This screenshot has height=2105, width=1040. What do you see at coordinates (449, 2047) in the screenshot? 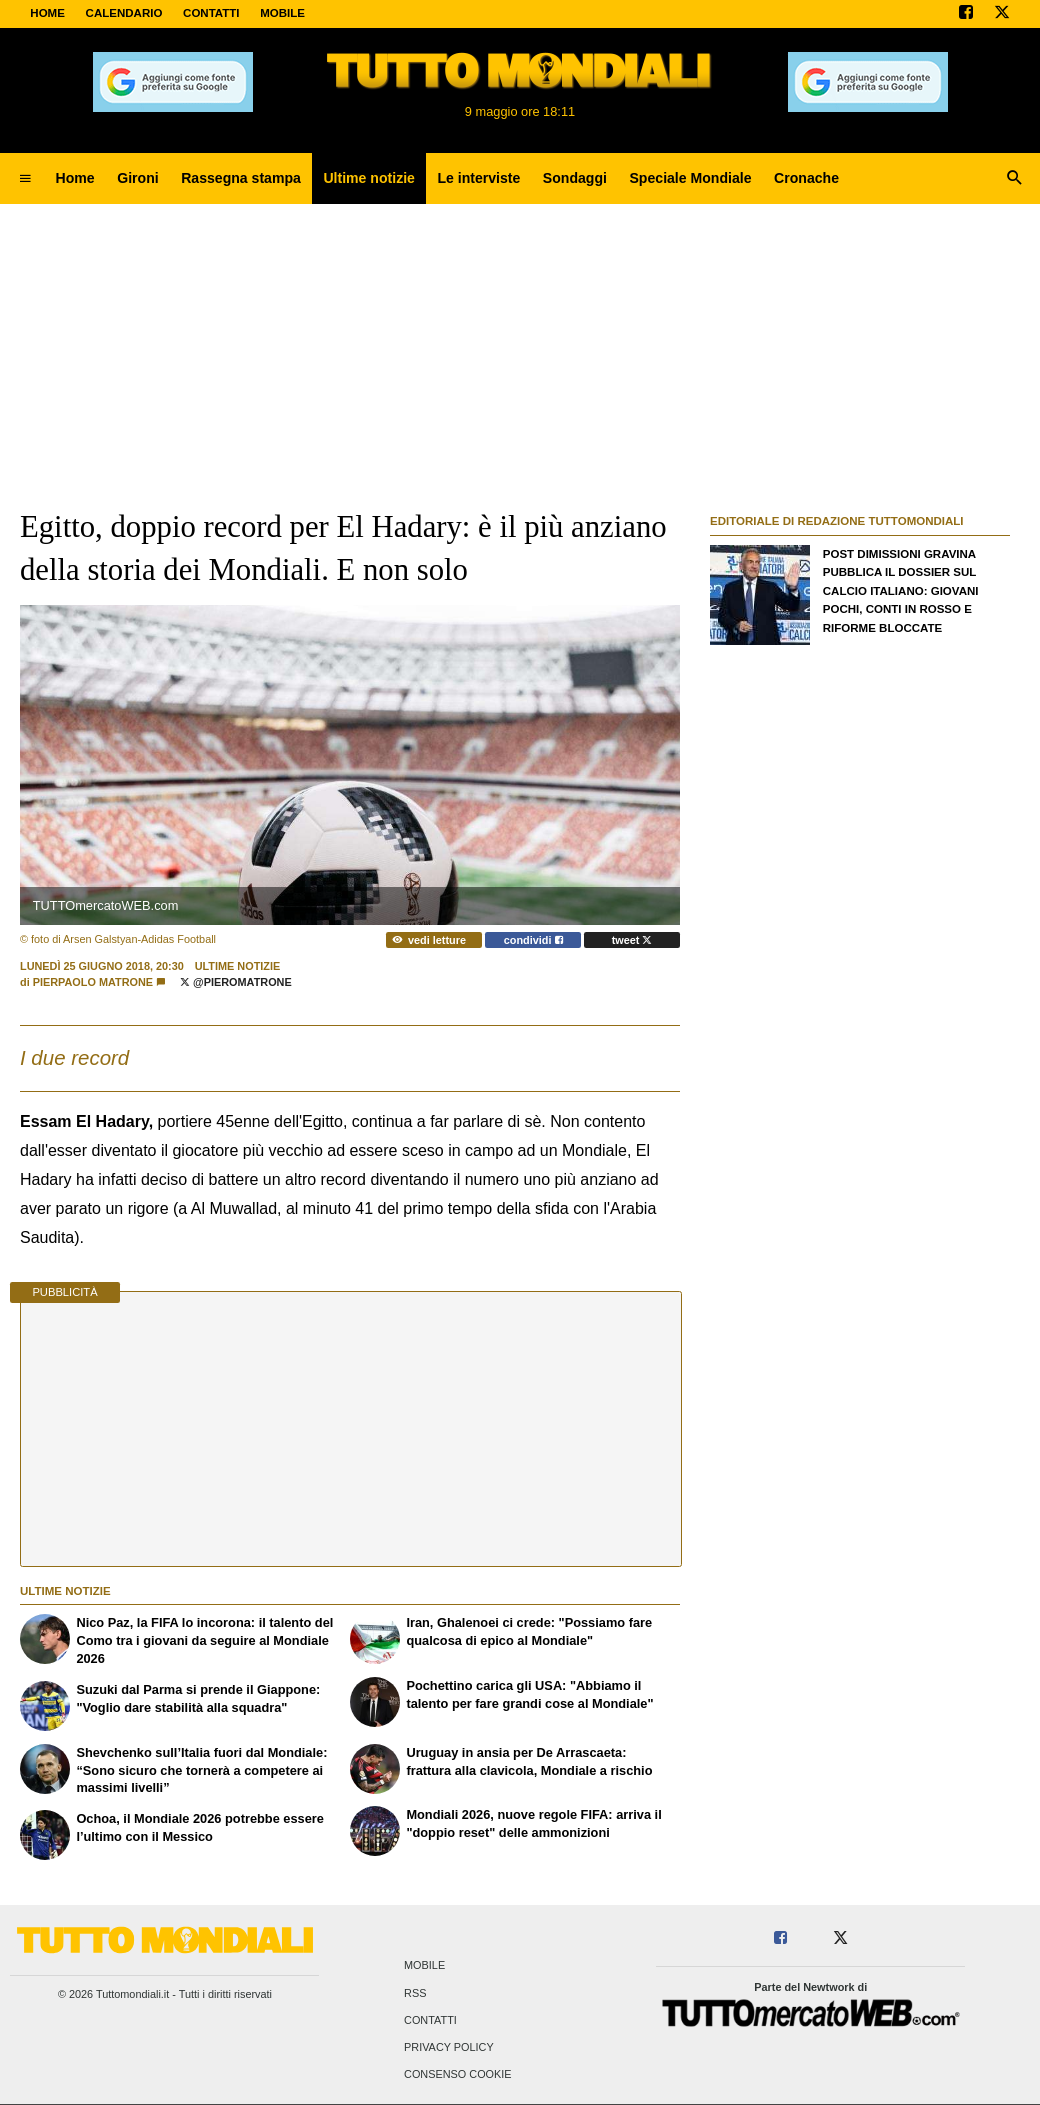
I see `Privacy Policy` at bounding box center [449, 2047].